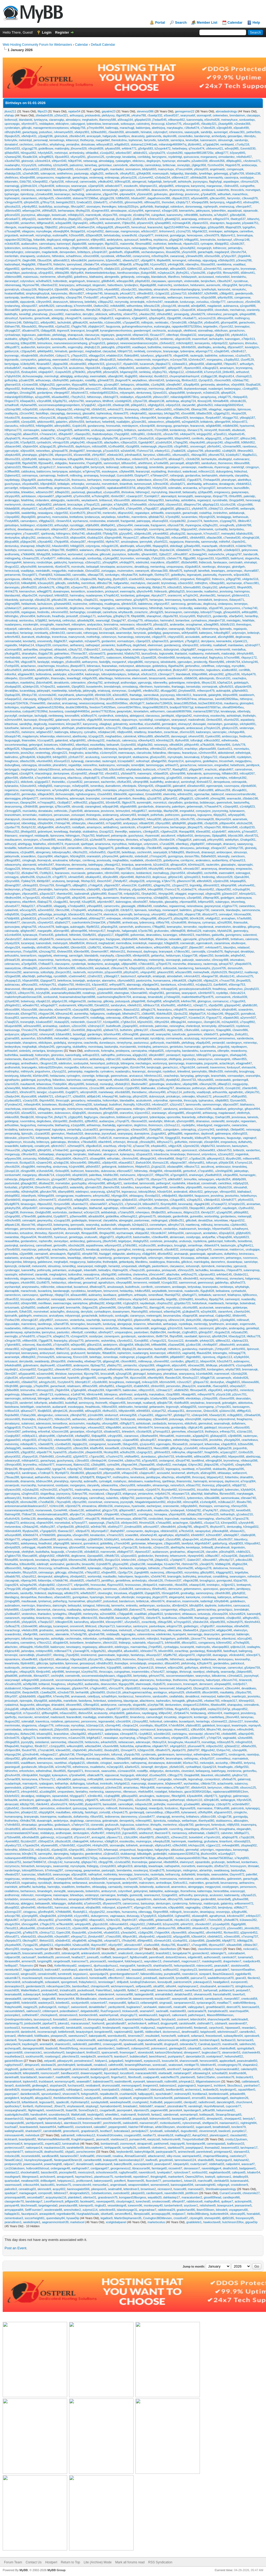  Describe the element at coordinates (74, 1386) in the screenshot. I see `relaitnaxm` at that location.